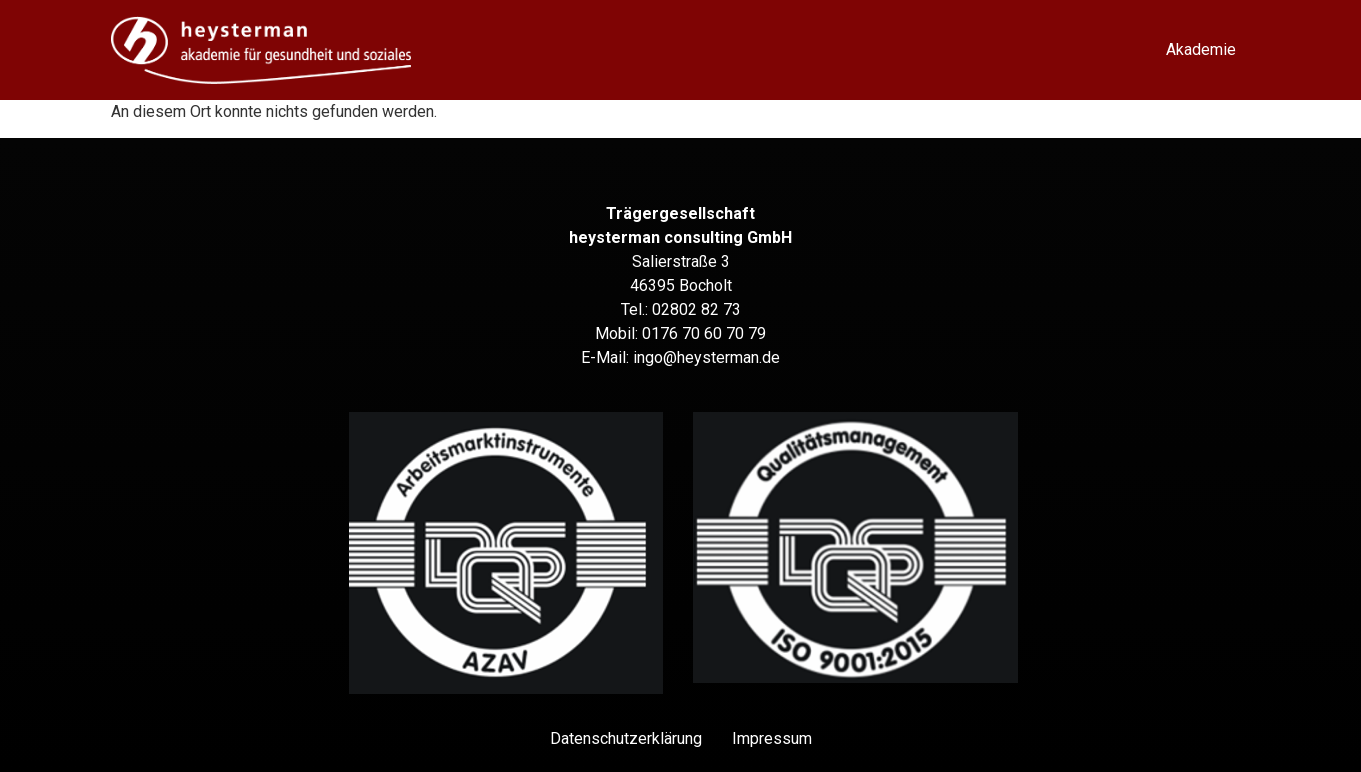 The image size is (1361, 772). I want to click on Akademie, so click(1201, 49).